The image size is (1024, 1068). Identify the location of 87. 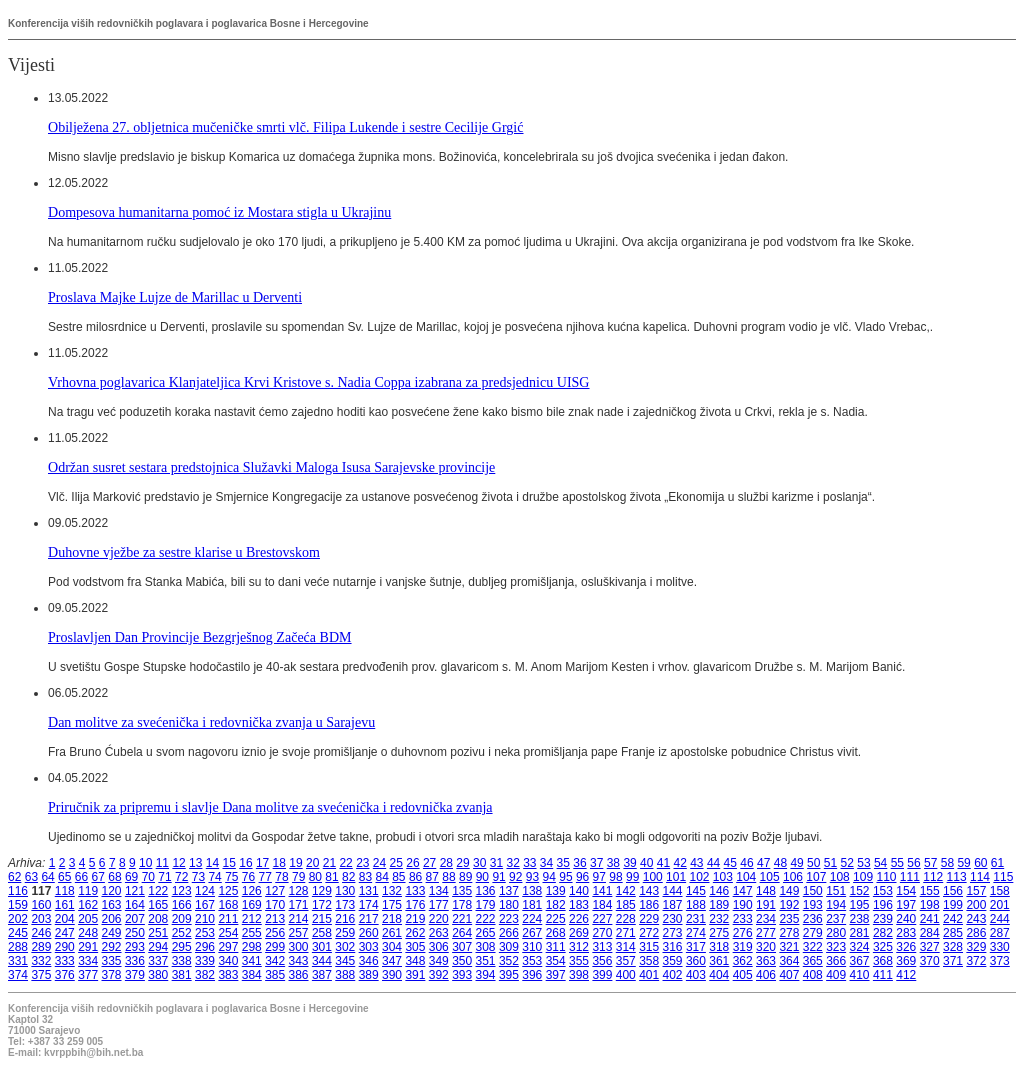
(432, 877).